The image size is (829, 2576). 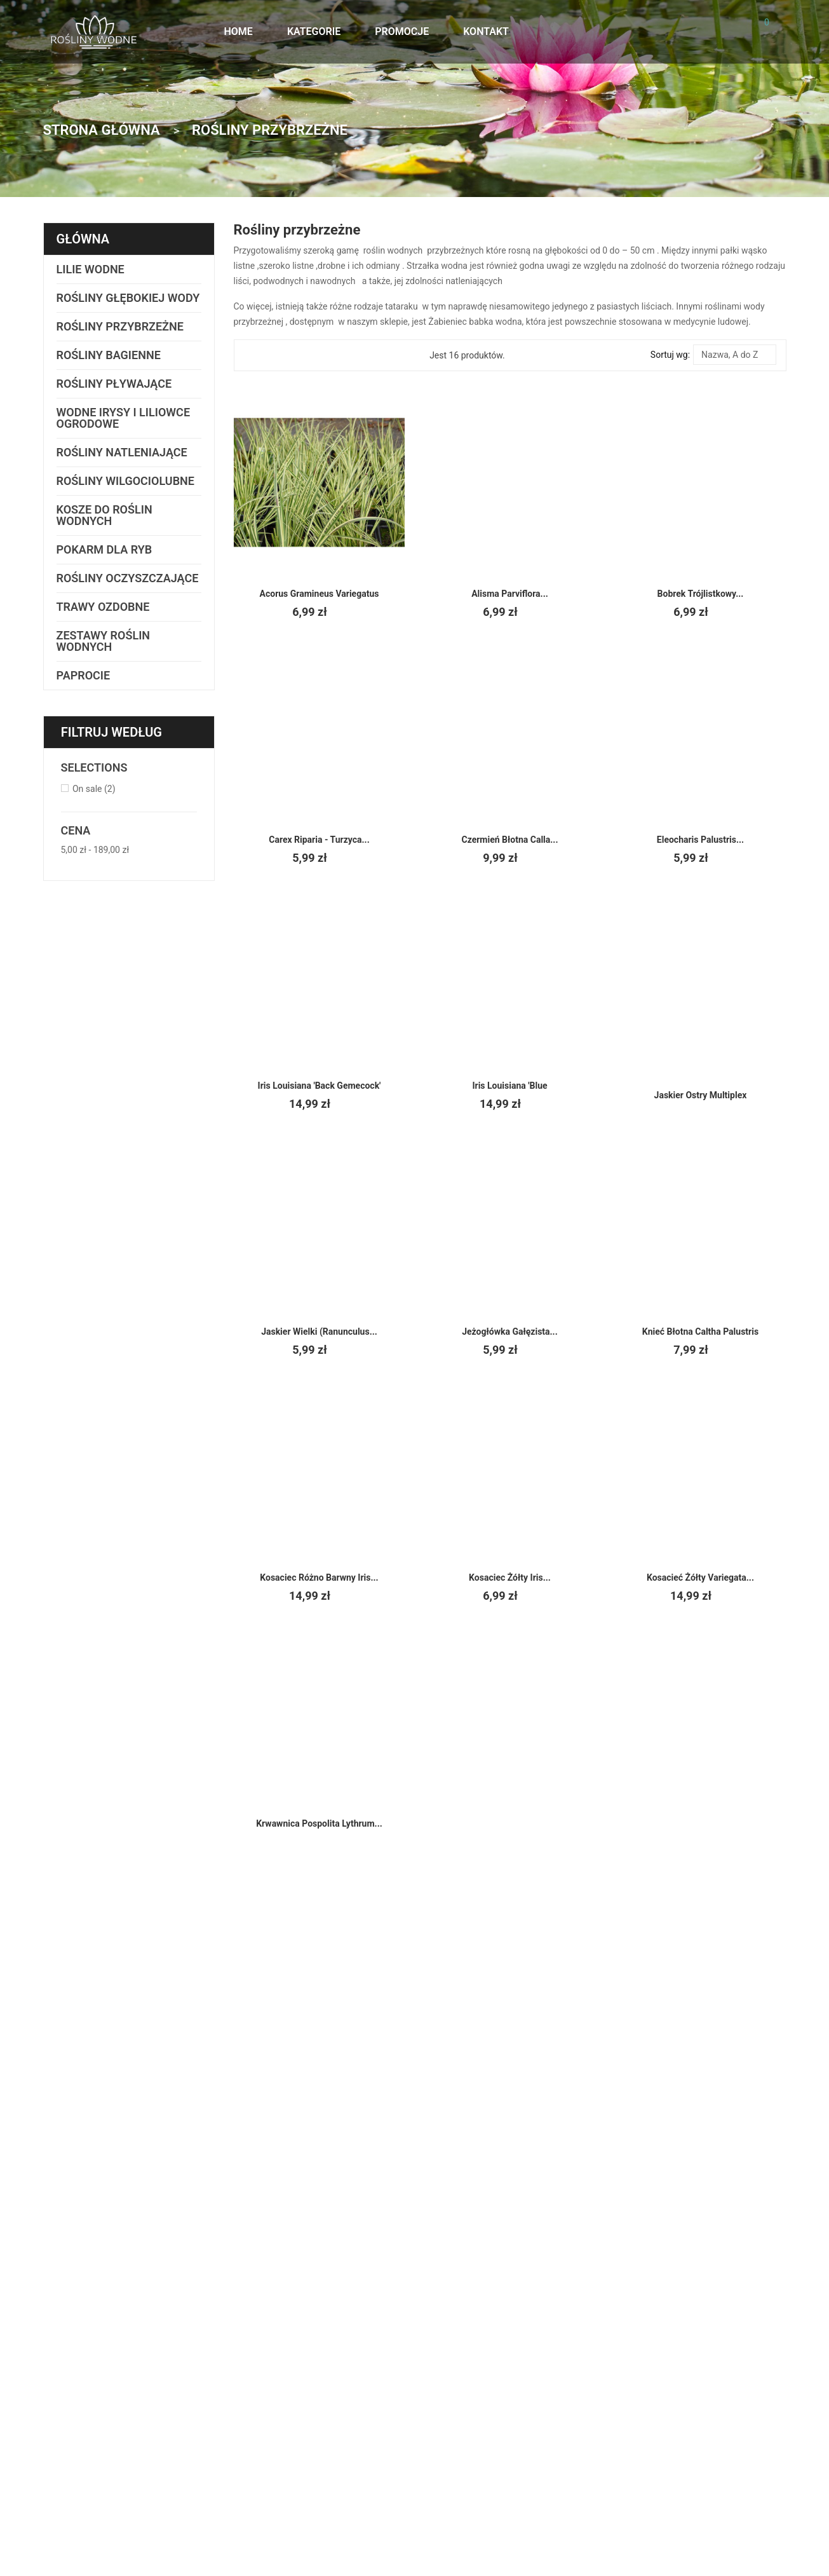 What do you see at coordinates (581, 2346) in the screenshot?
I see `Kontakt z nami` at bounding box center [581, 2346].